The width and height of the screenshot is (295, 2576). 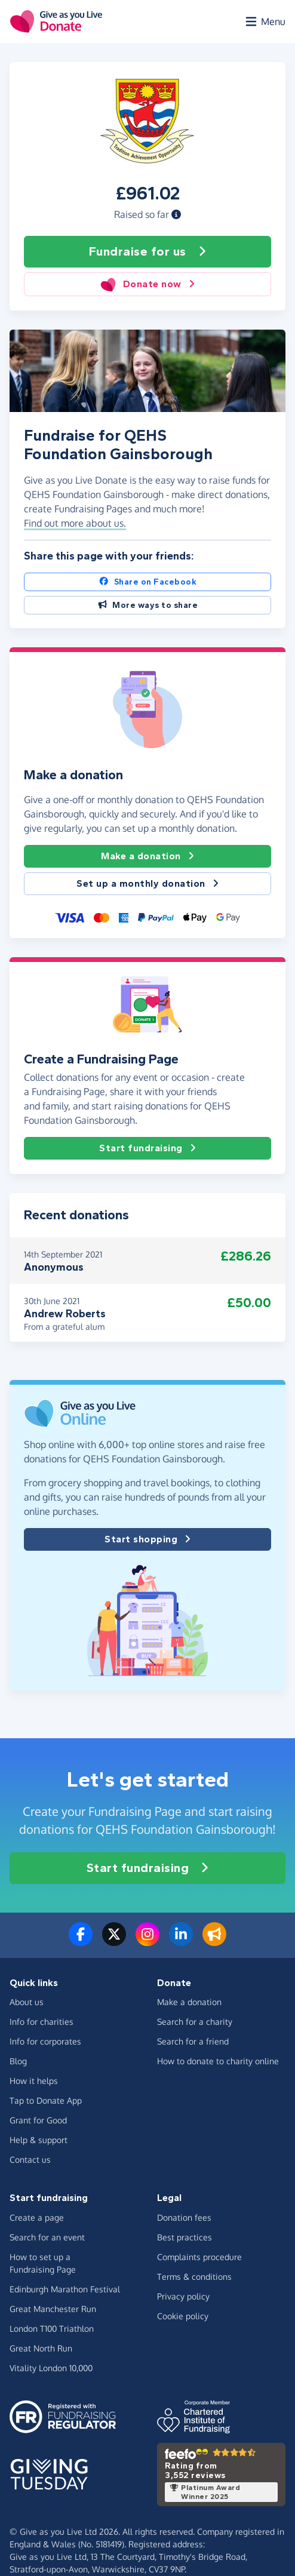 I want to click on Complaints procedure, so click(x=199, y=2257).